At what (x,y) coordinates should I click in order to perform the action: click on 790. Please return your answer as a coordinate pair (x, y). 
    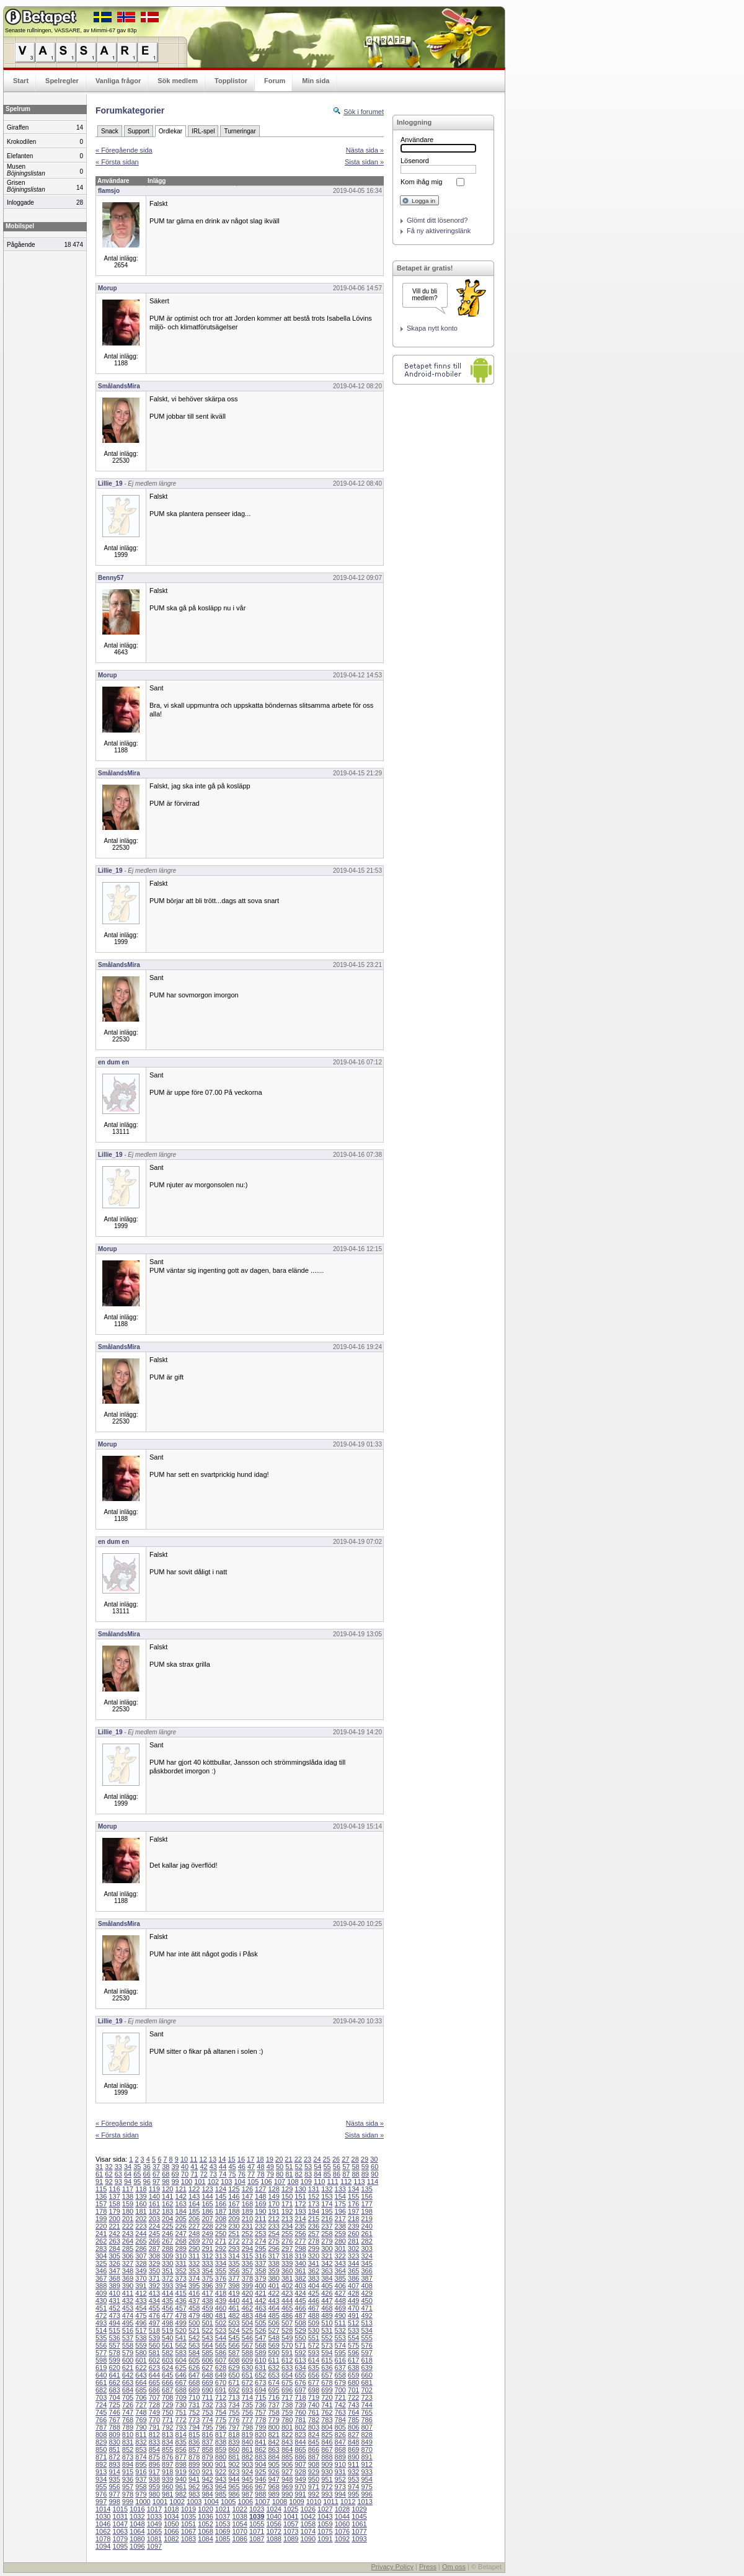
    Looking at the image, I should click on (140, 2427).